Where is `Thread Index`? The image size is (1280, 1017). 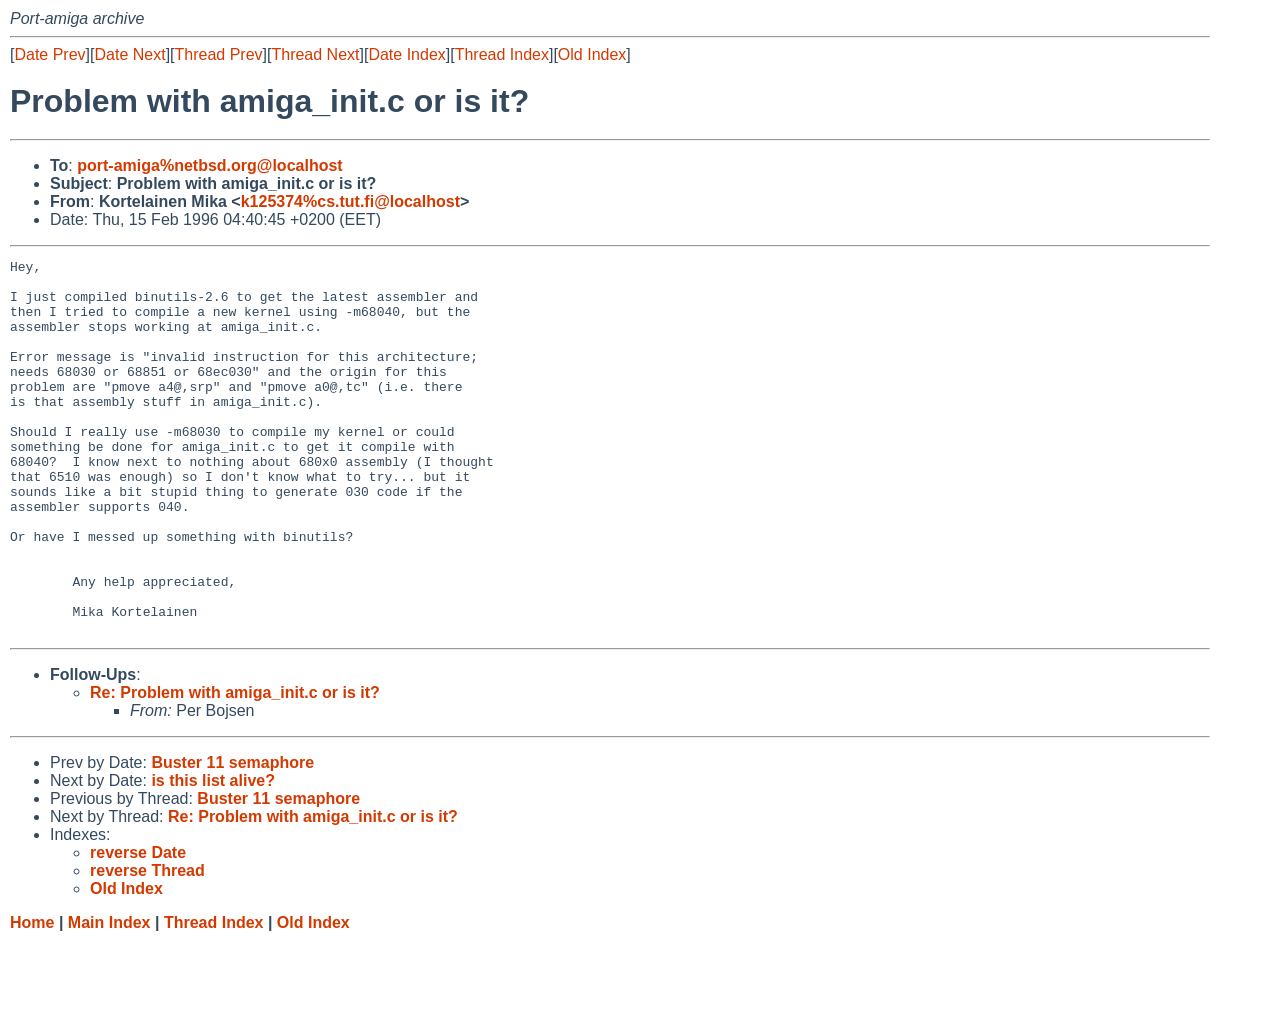 Thread Index is located at coordinates (502, 54).